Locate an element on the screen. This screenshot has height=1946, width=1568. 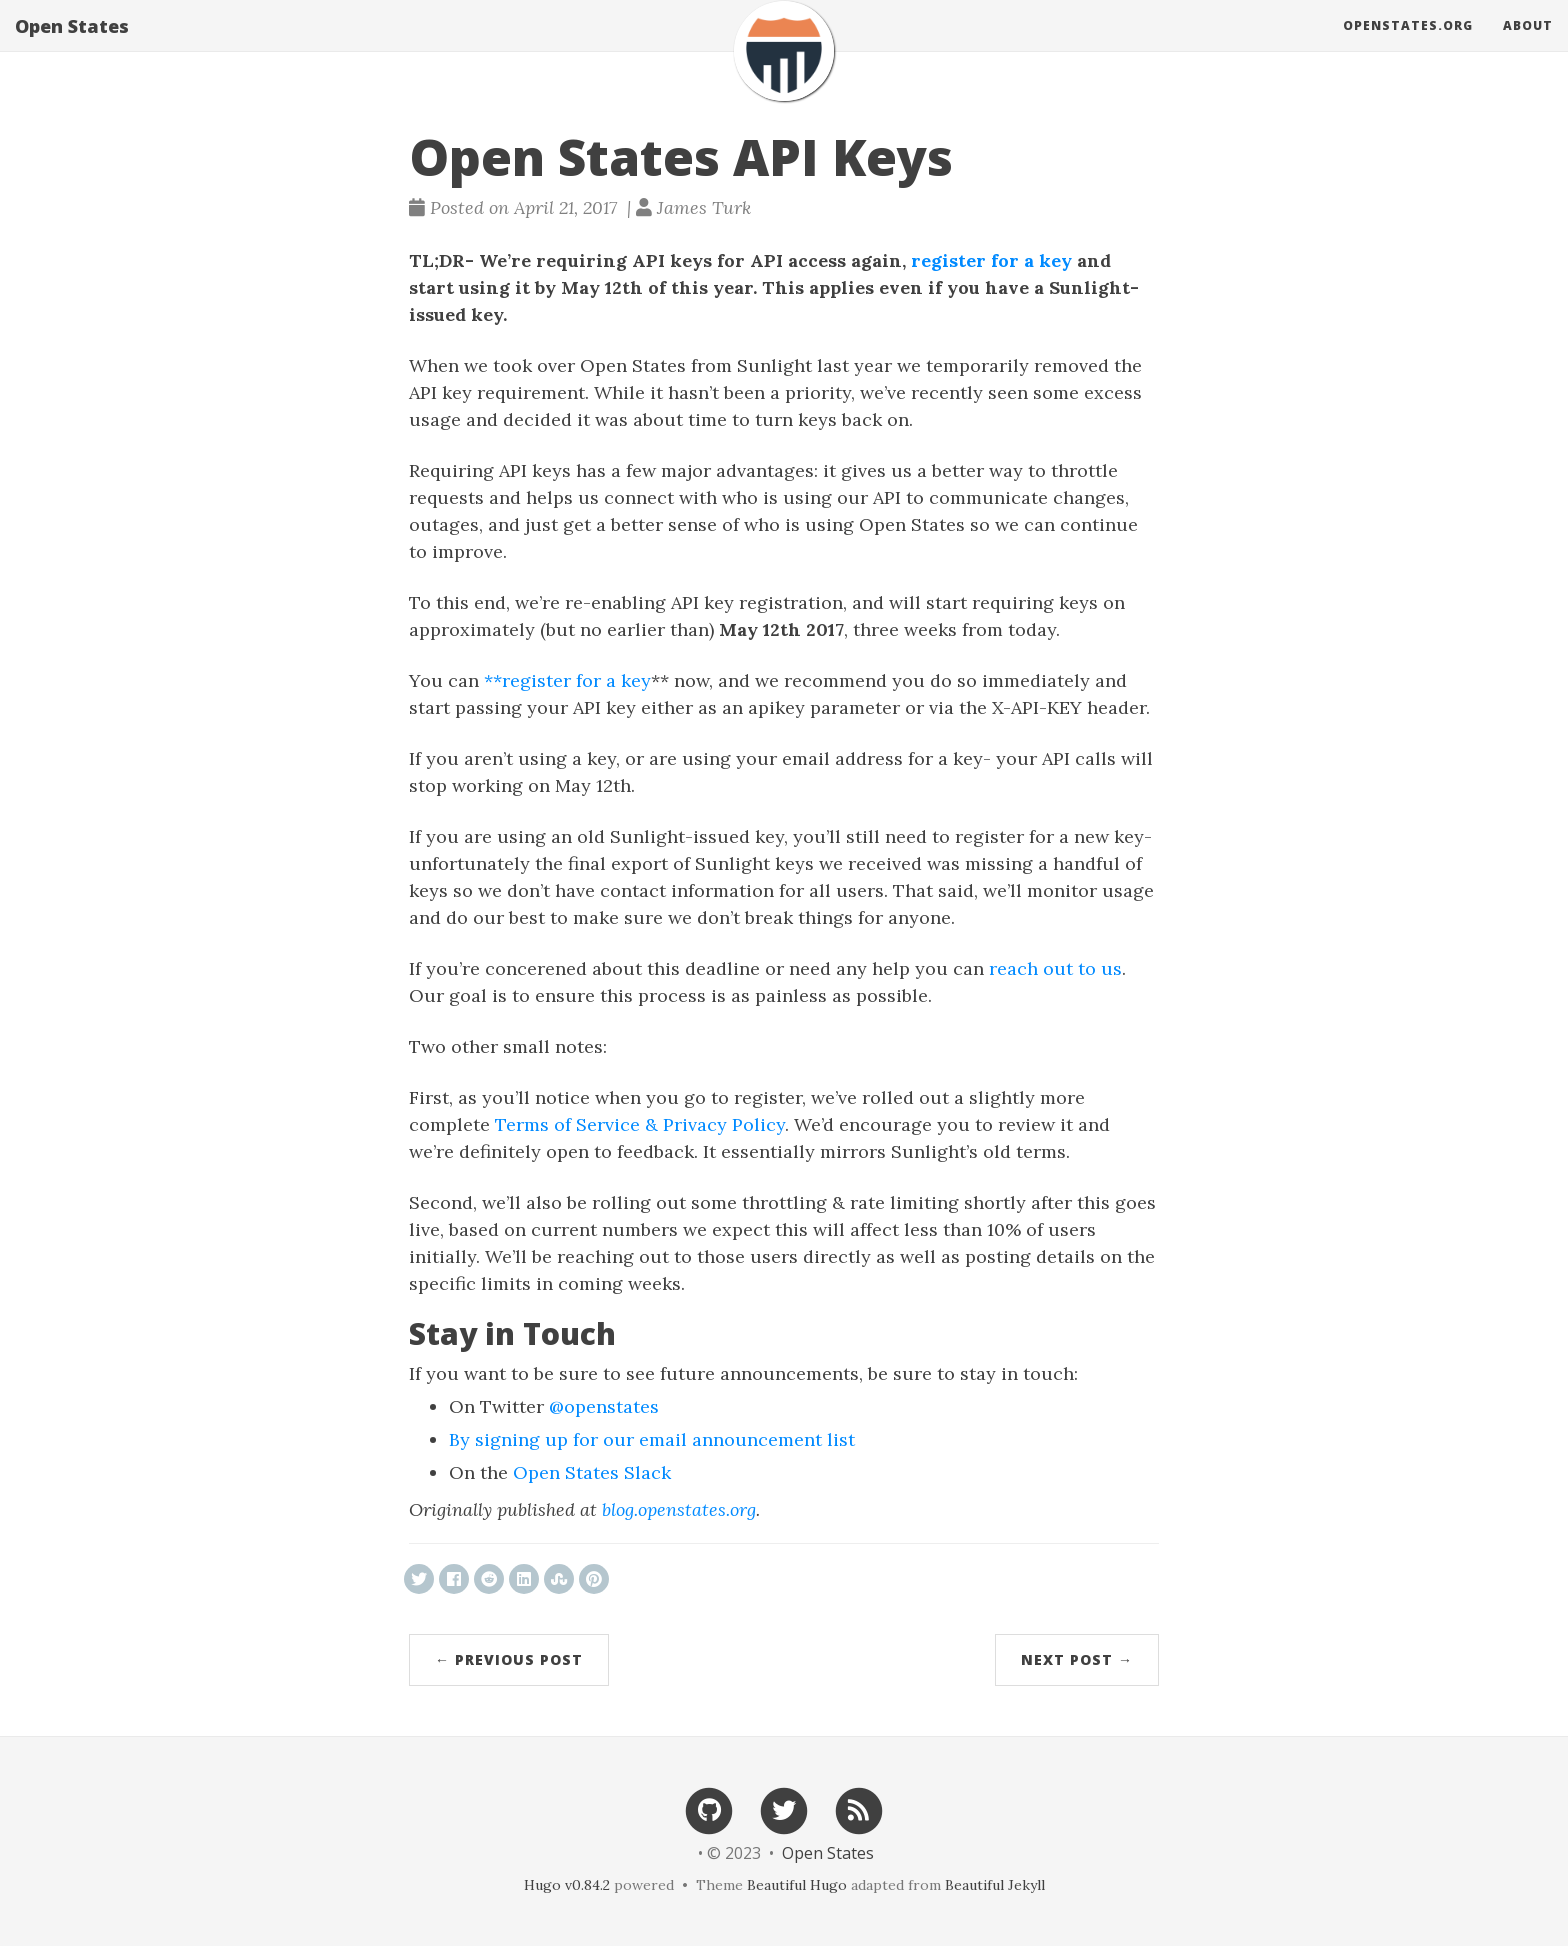
register for a key is located at coordinates (991, 260).